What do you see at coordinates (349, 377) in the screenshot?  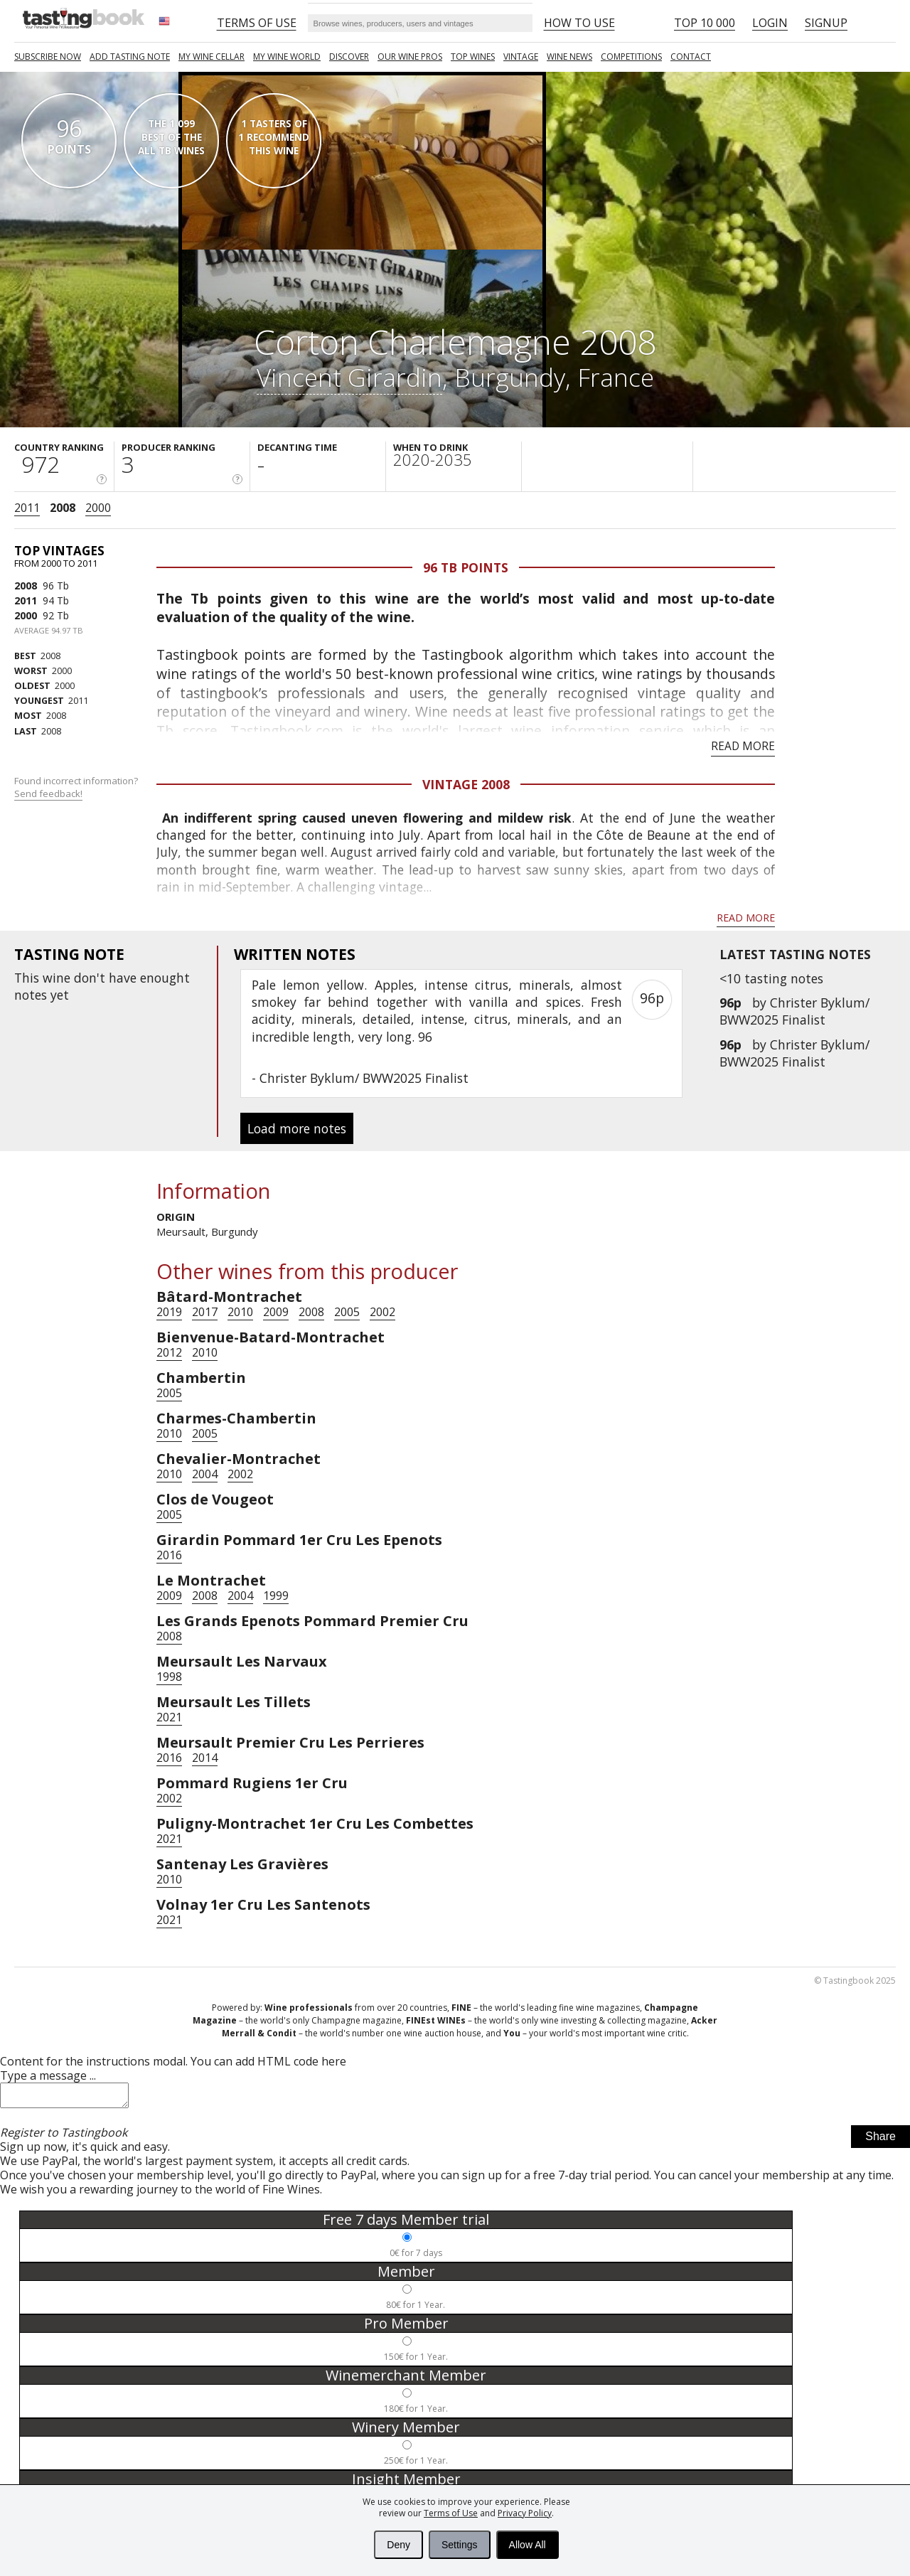 I see `Vincent Girardin` at bounding box center [349, 377].